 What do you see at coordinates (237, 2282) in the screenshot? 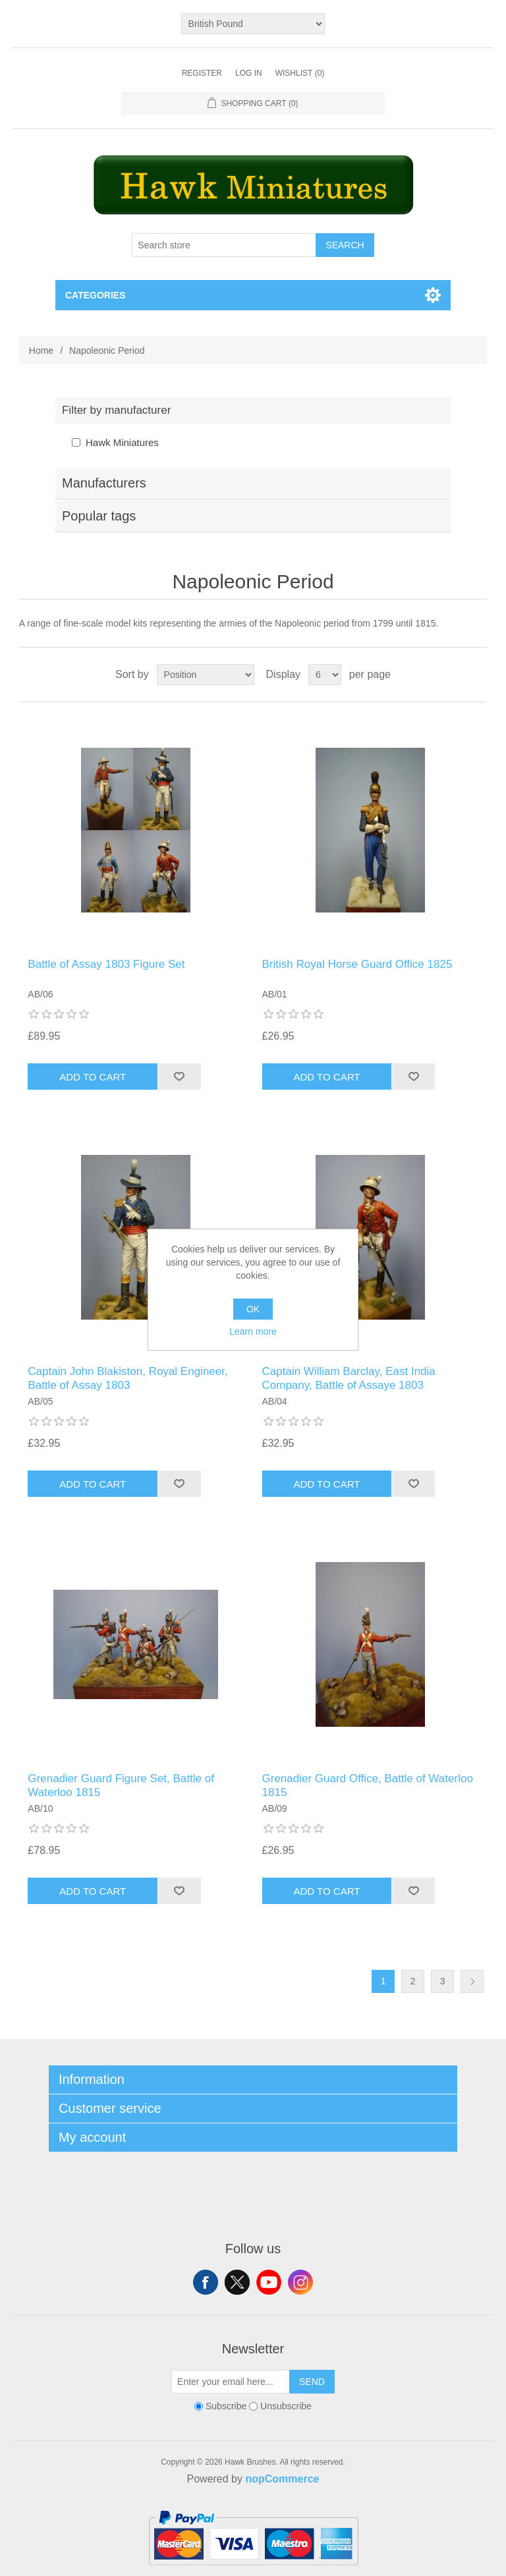
I see `Twitter` at bounding box center [237, 2282].